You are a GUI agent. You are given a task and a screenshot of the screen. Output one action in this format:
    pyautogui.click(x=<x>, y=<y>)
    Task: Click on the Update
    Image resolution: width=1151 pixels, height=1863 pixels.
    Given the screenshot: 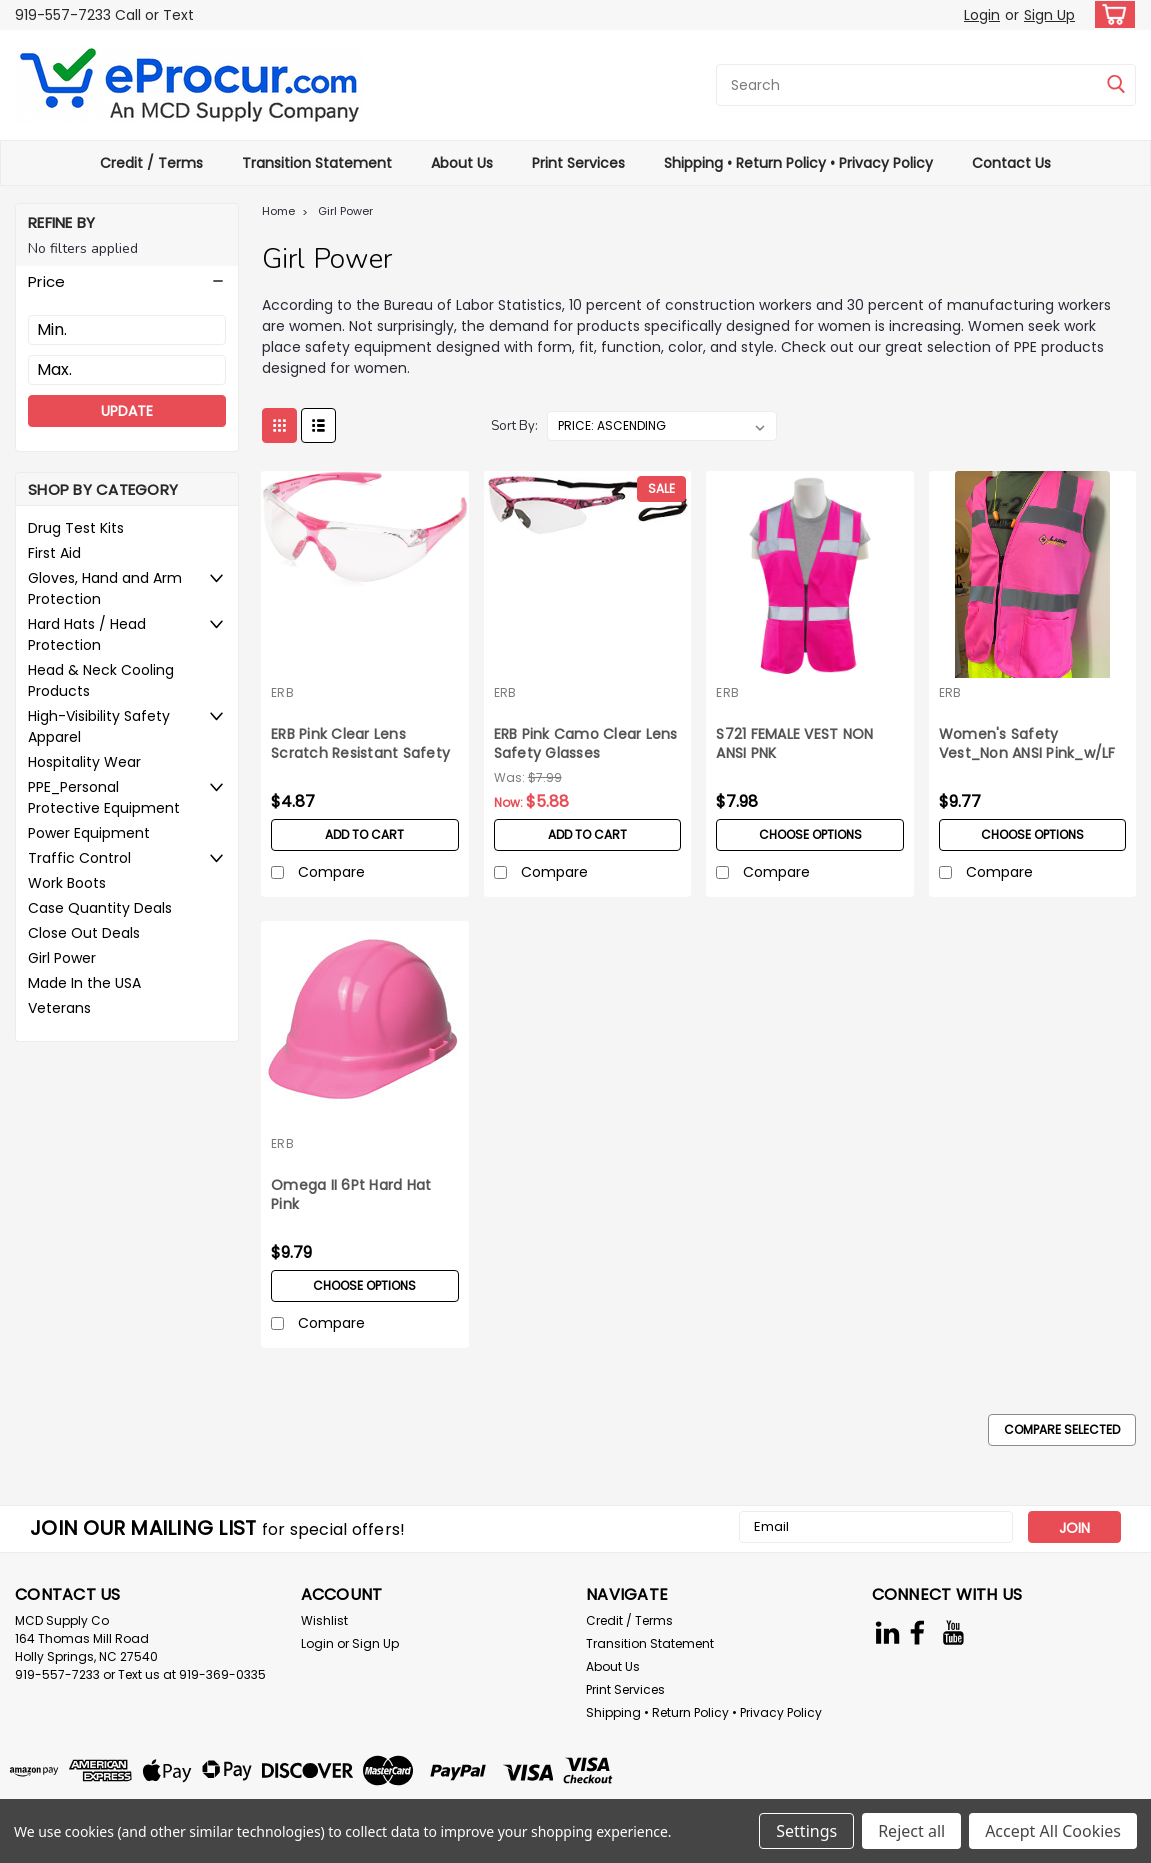 What is the action you would take?
    pyautogui.click(x=127, y=411)
    